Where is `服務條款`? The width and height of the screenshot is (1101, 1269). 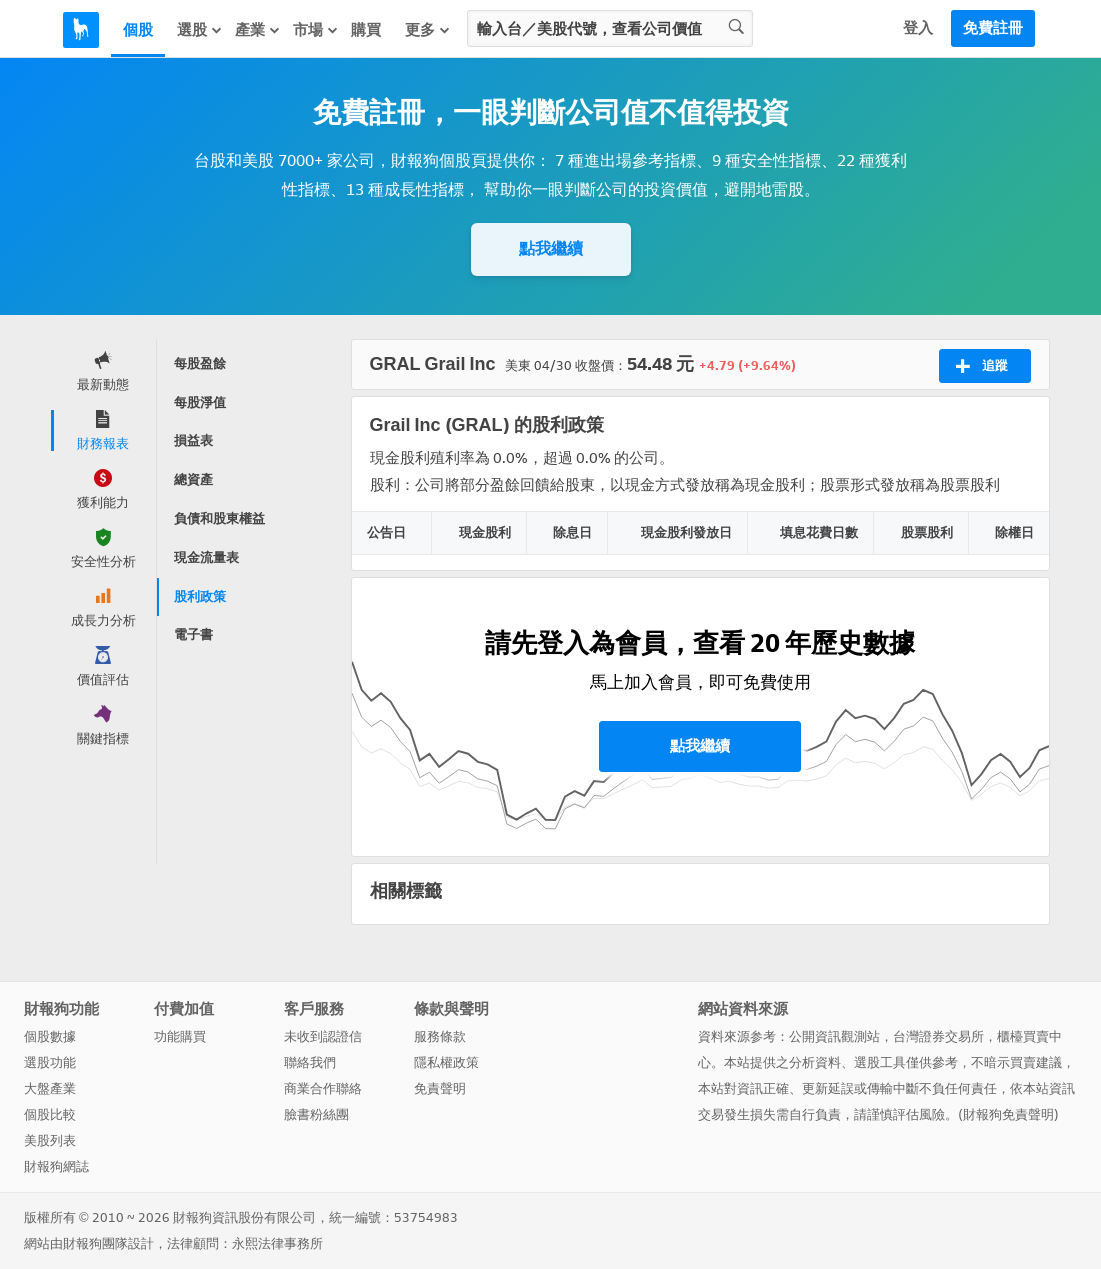
服務條款 is located at coordinates (440, 1036).